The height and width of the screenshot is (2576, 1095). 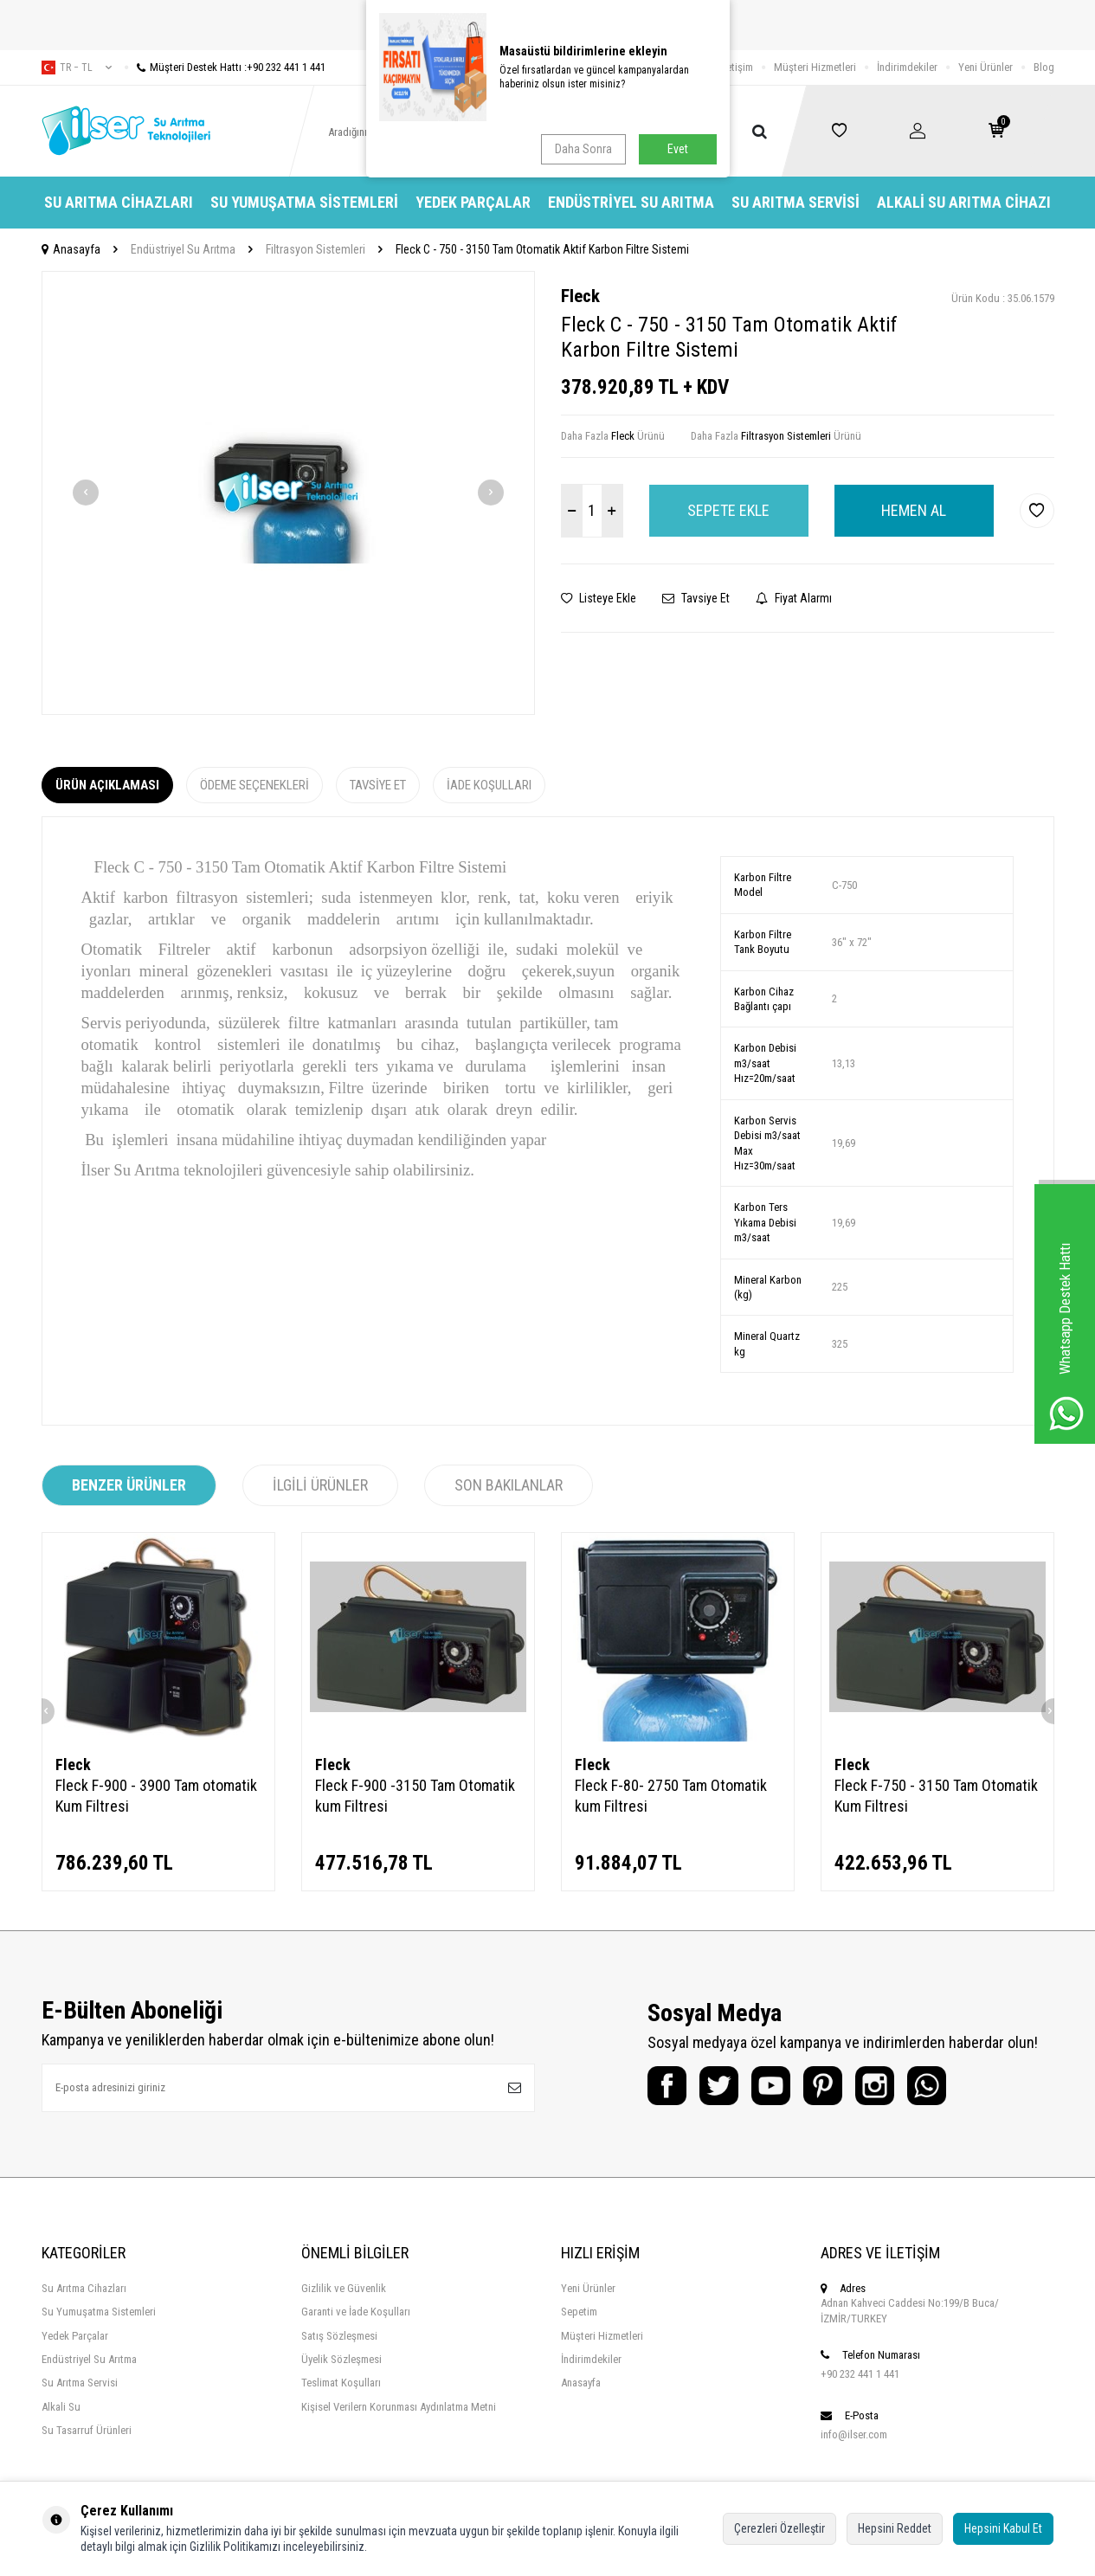 I want to click on tr − TL, so click(x=77, y=67).